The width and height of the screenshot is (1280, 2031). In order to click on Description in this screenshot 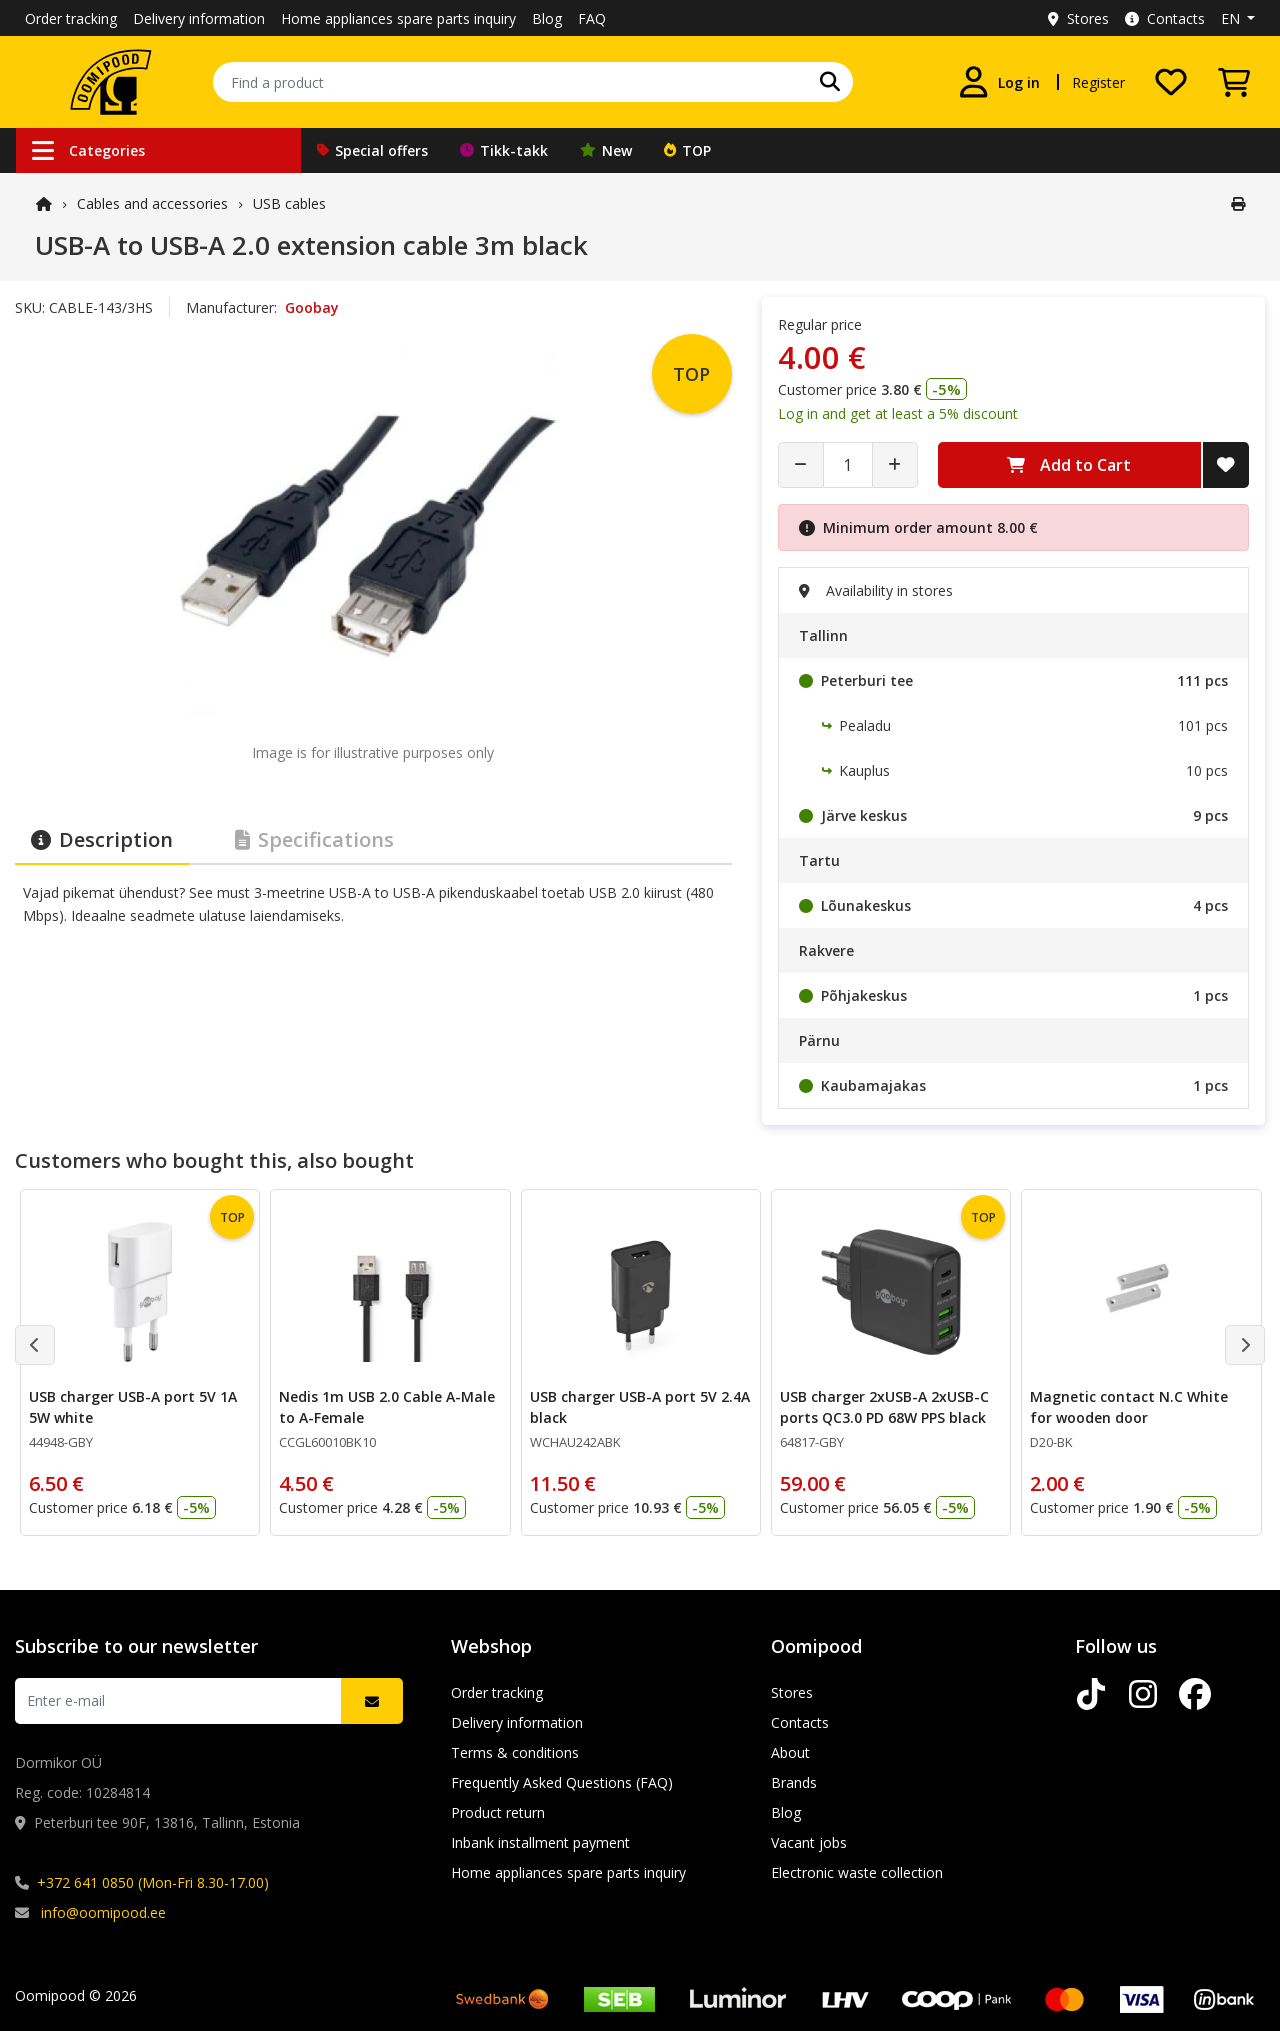, I will do `click(102, 839)`.